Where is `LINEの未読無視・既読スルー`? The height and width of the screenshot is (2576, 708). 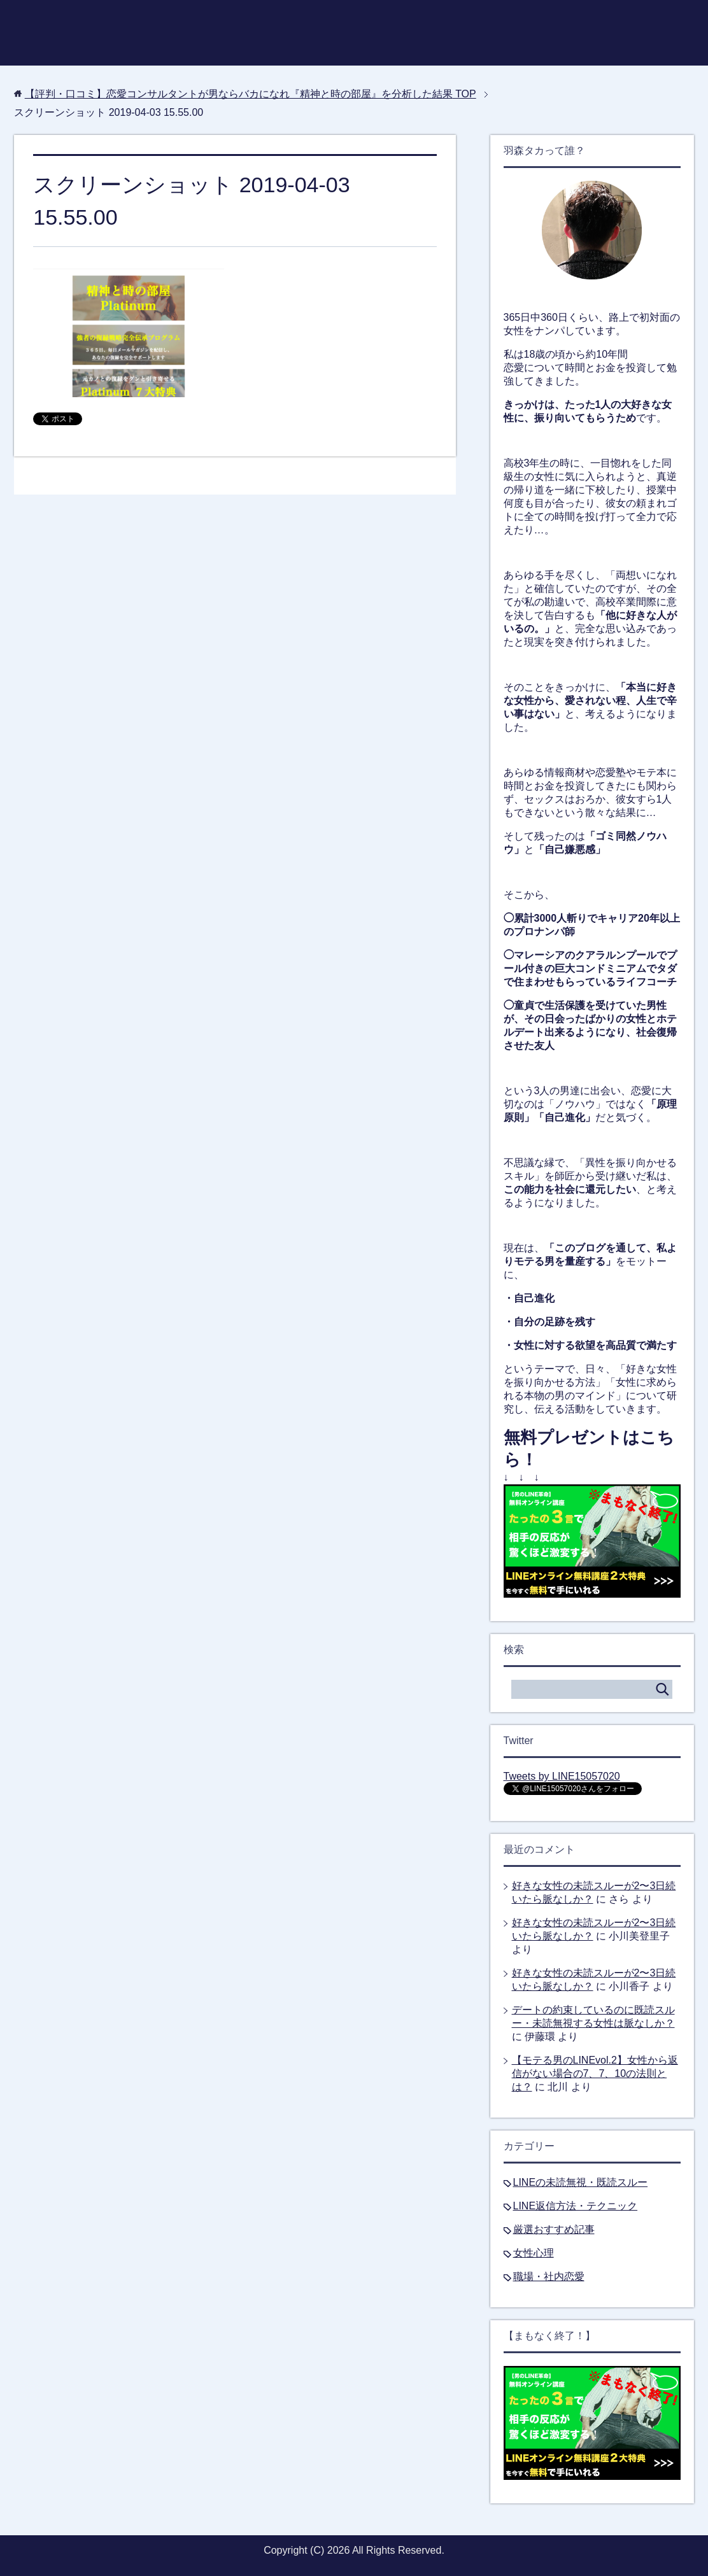
LINEの未読無視・既読スルー is located at coordinates (580, 2182).